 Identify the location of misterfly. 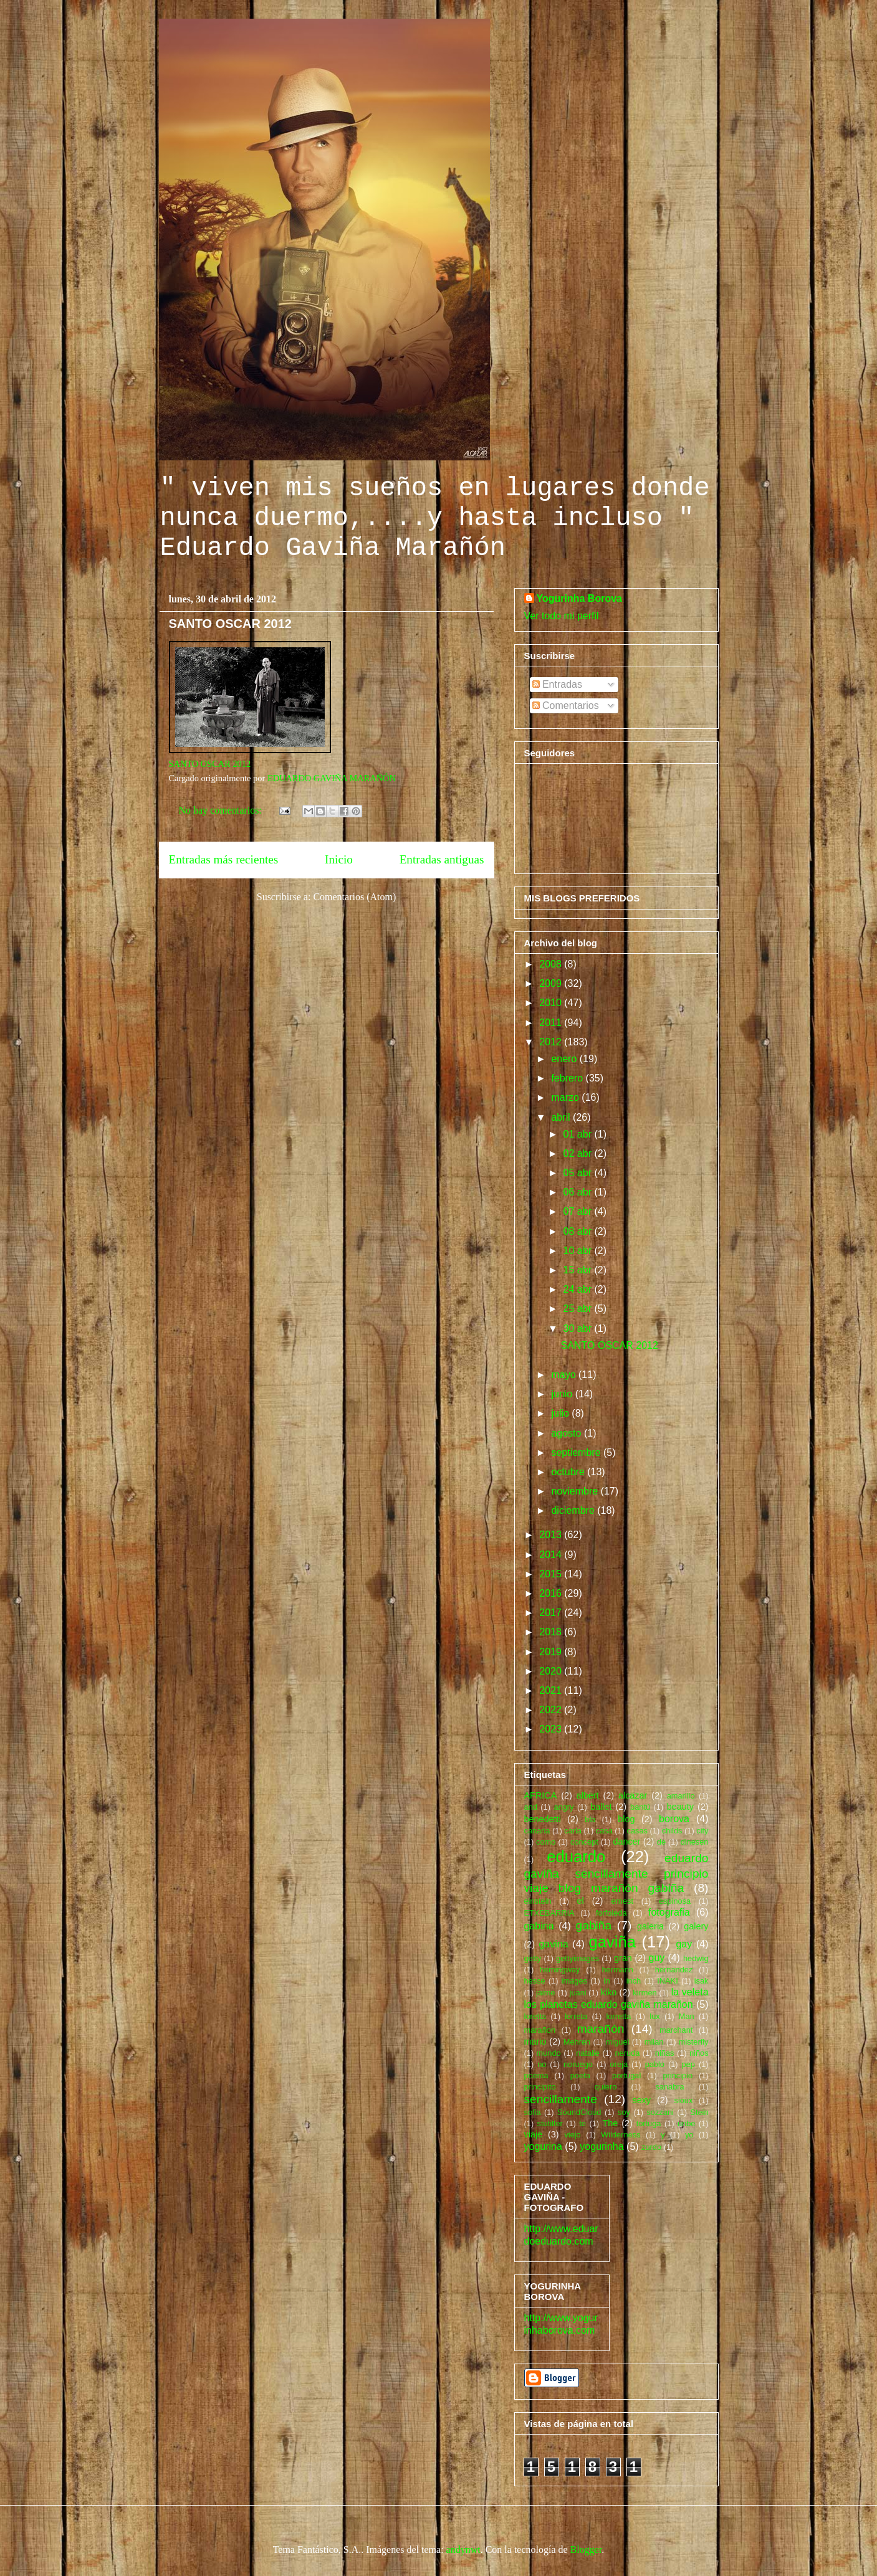
(694, 2041).